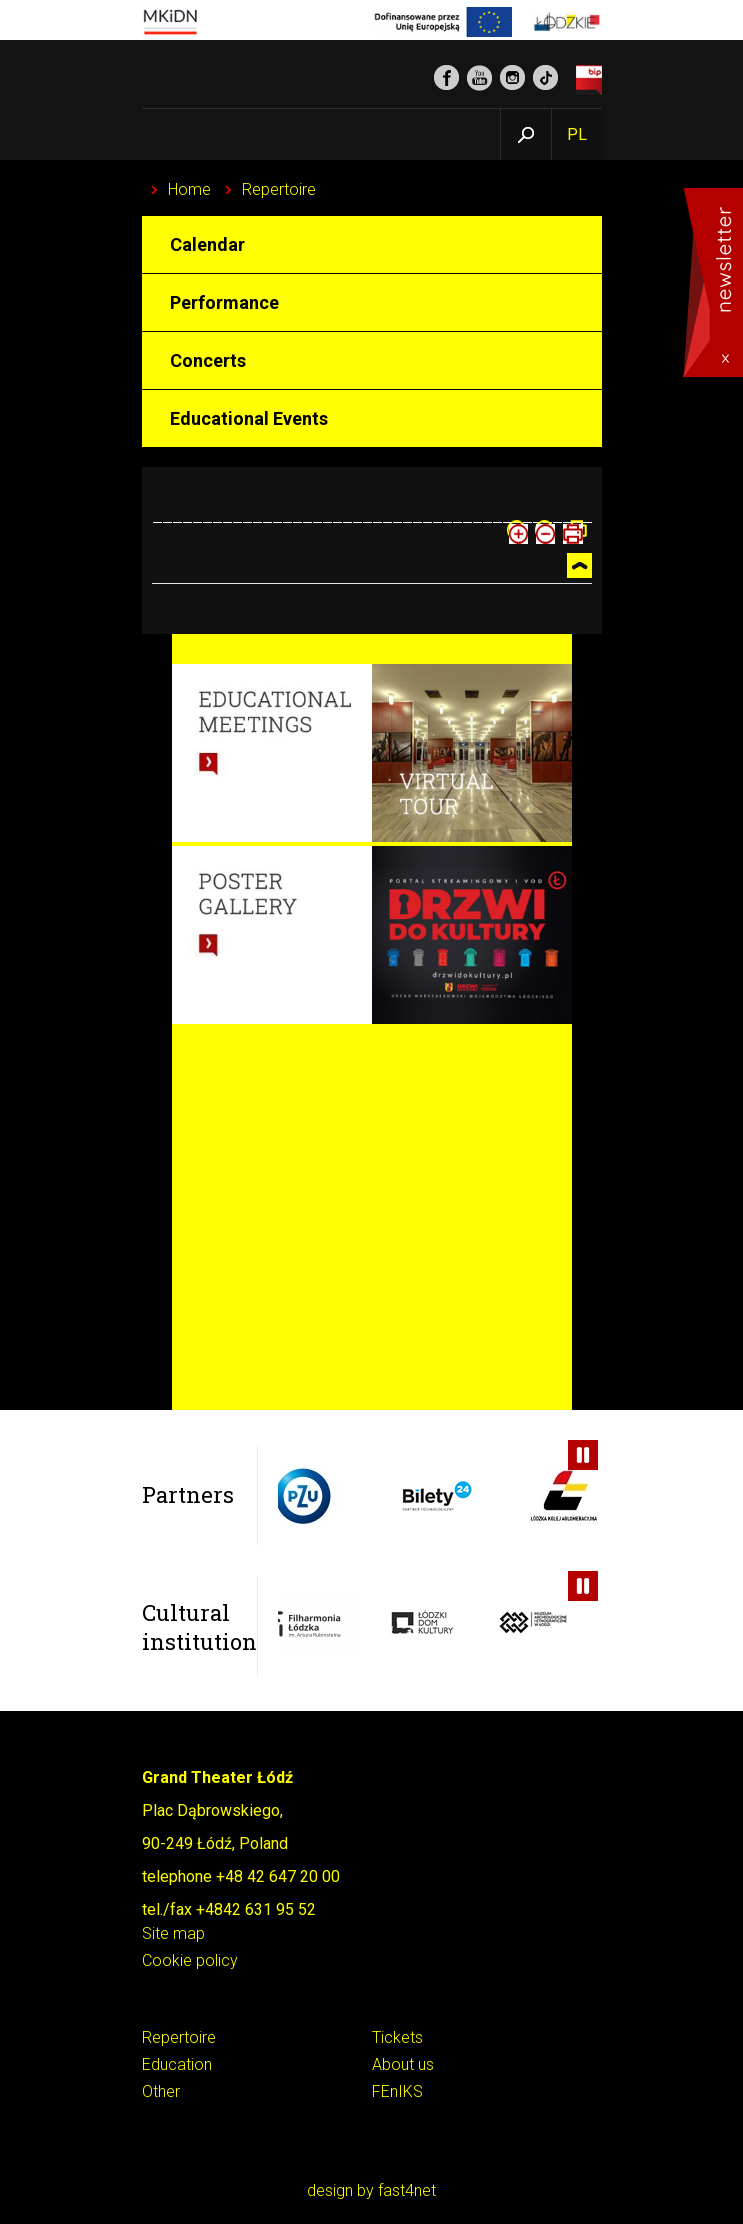 The height and width of the screenshot is (2224, 743). I want to click on Calendar, so click(207, 244).